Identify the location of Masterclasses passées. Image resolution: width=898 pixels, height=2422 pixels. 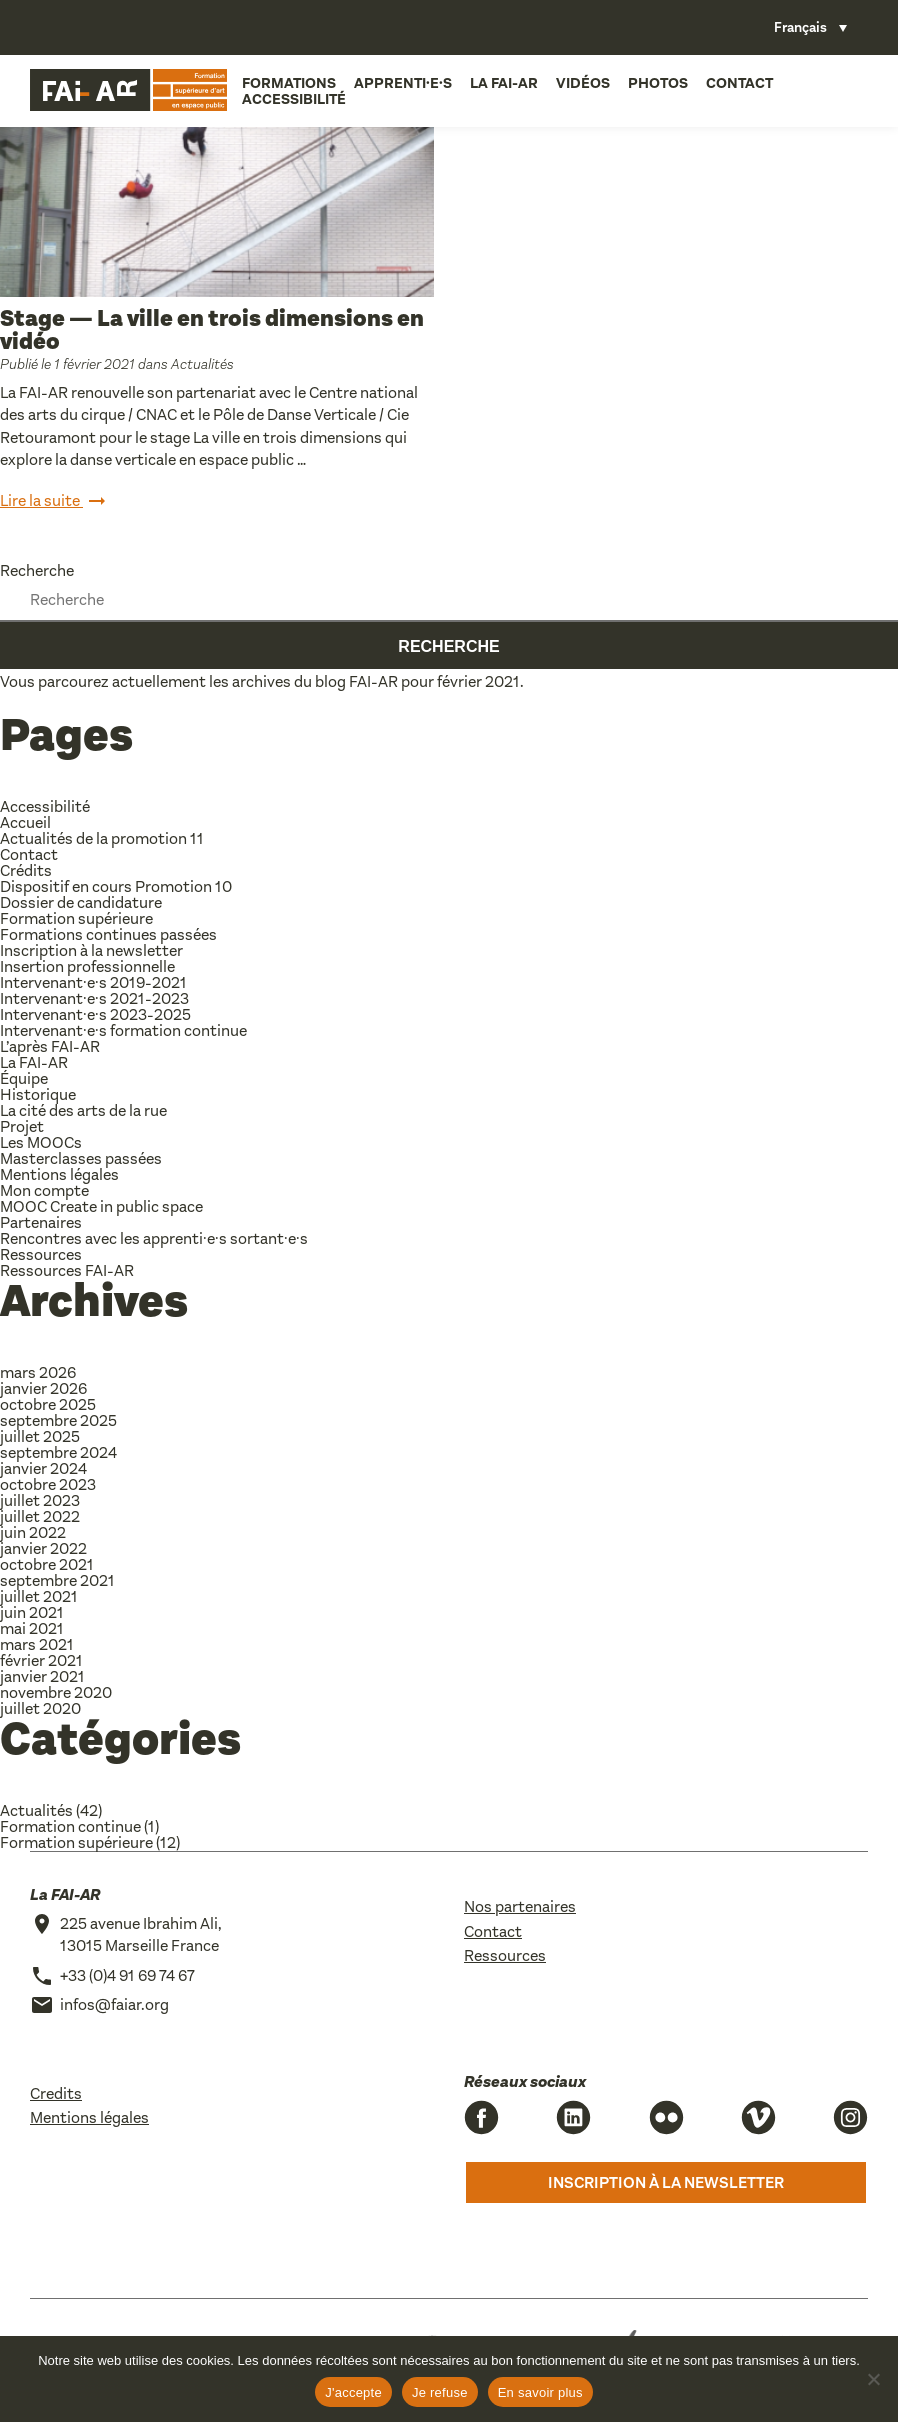
(81, 1158).